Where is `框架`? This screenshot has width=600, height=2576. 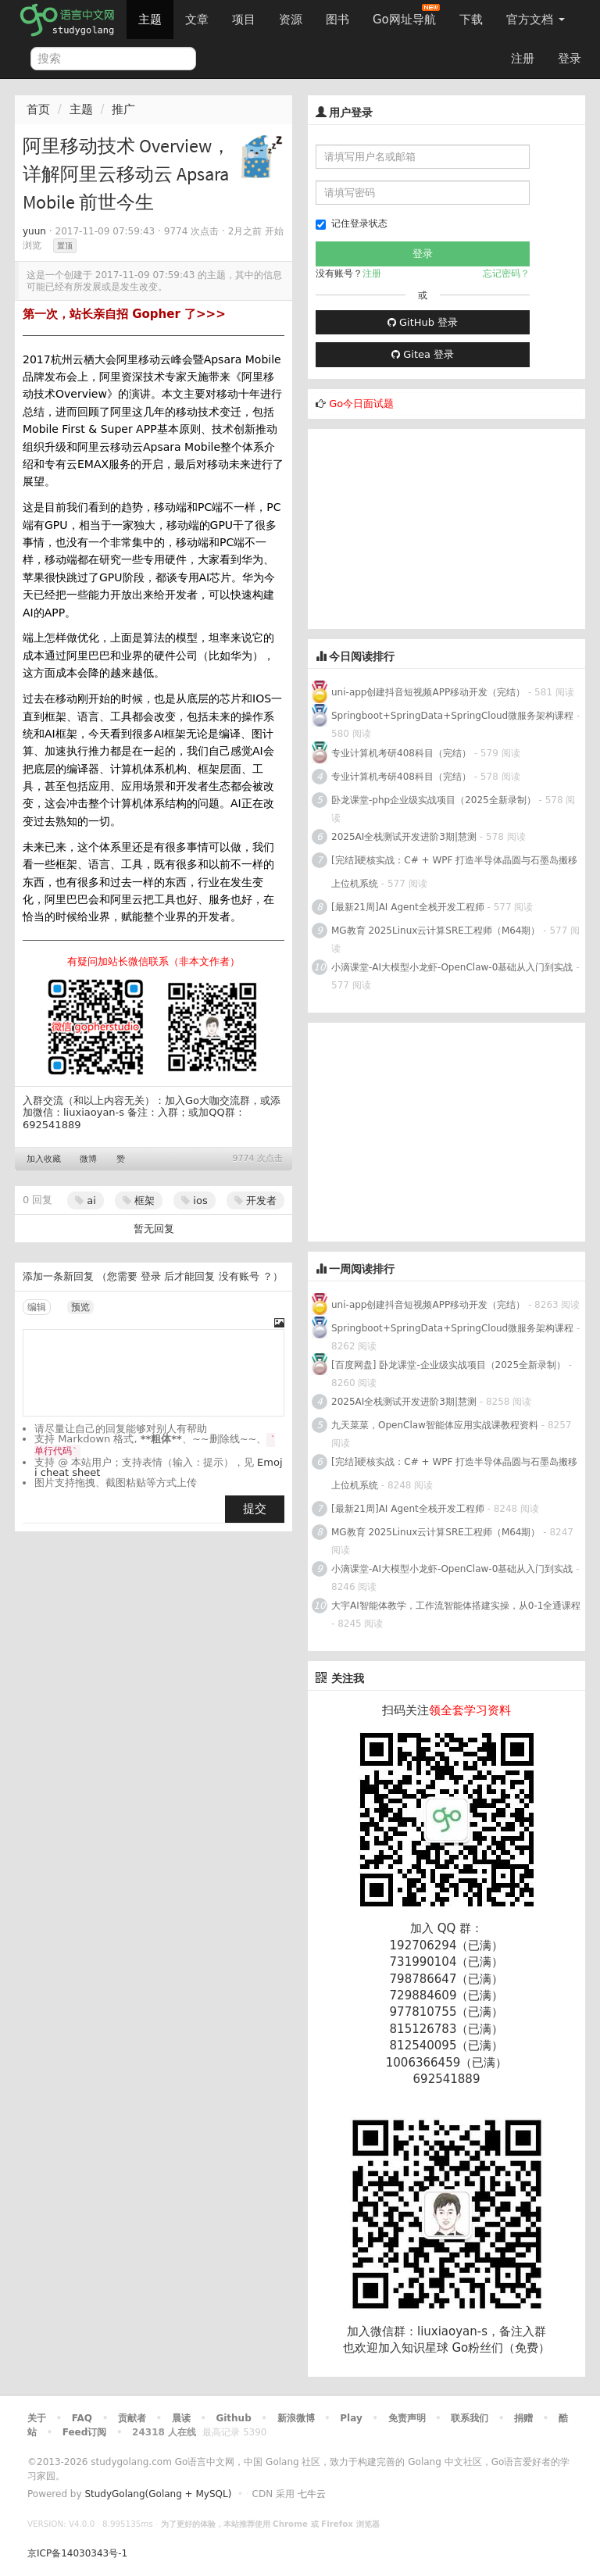 框架 is located at coordinates (139, 1200).